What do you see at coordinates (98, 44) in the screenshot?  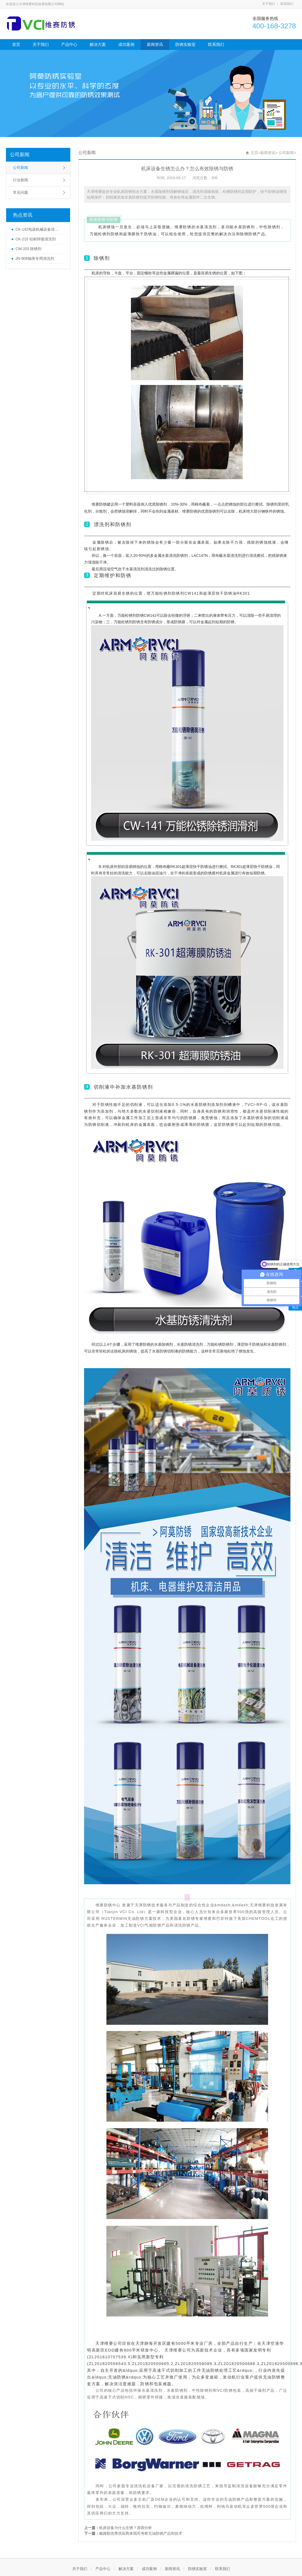 I see `解决方案` at bounding box center [98, 44].